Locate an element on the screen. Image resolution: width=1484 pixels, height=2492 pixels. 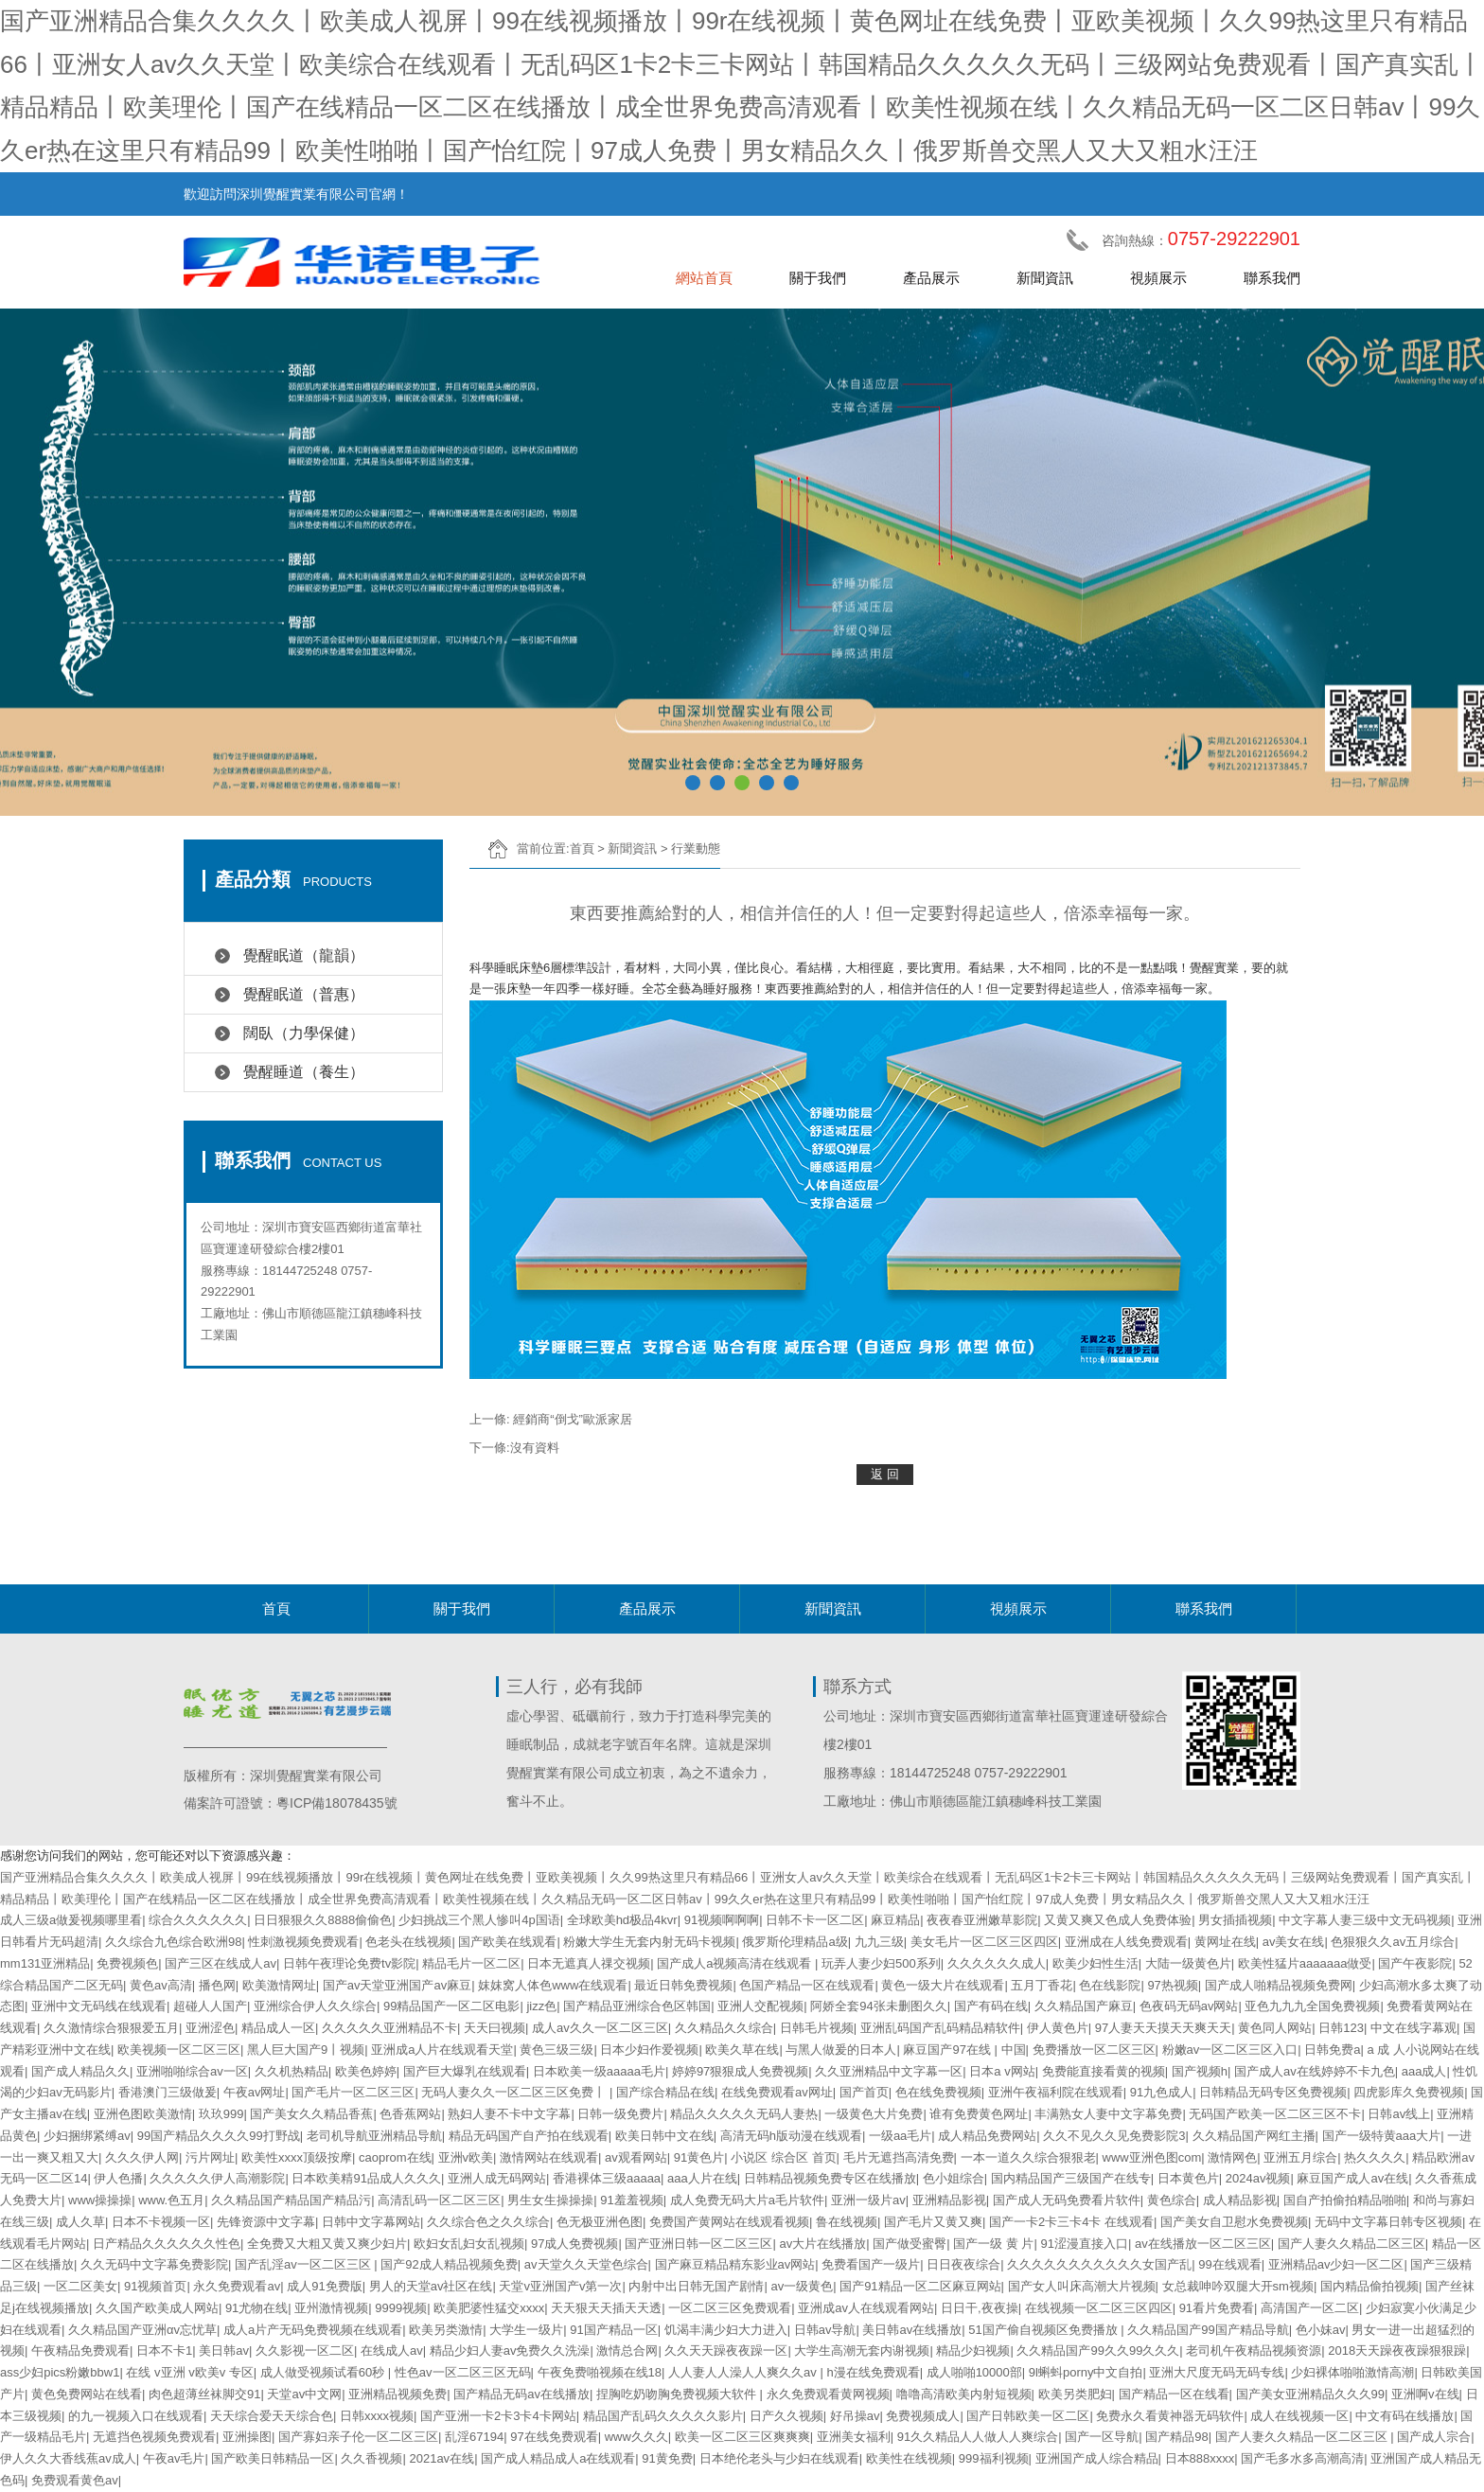
久久综合九色综合欧洲98 is located at coordinates (173, 1942).